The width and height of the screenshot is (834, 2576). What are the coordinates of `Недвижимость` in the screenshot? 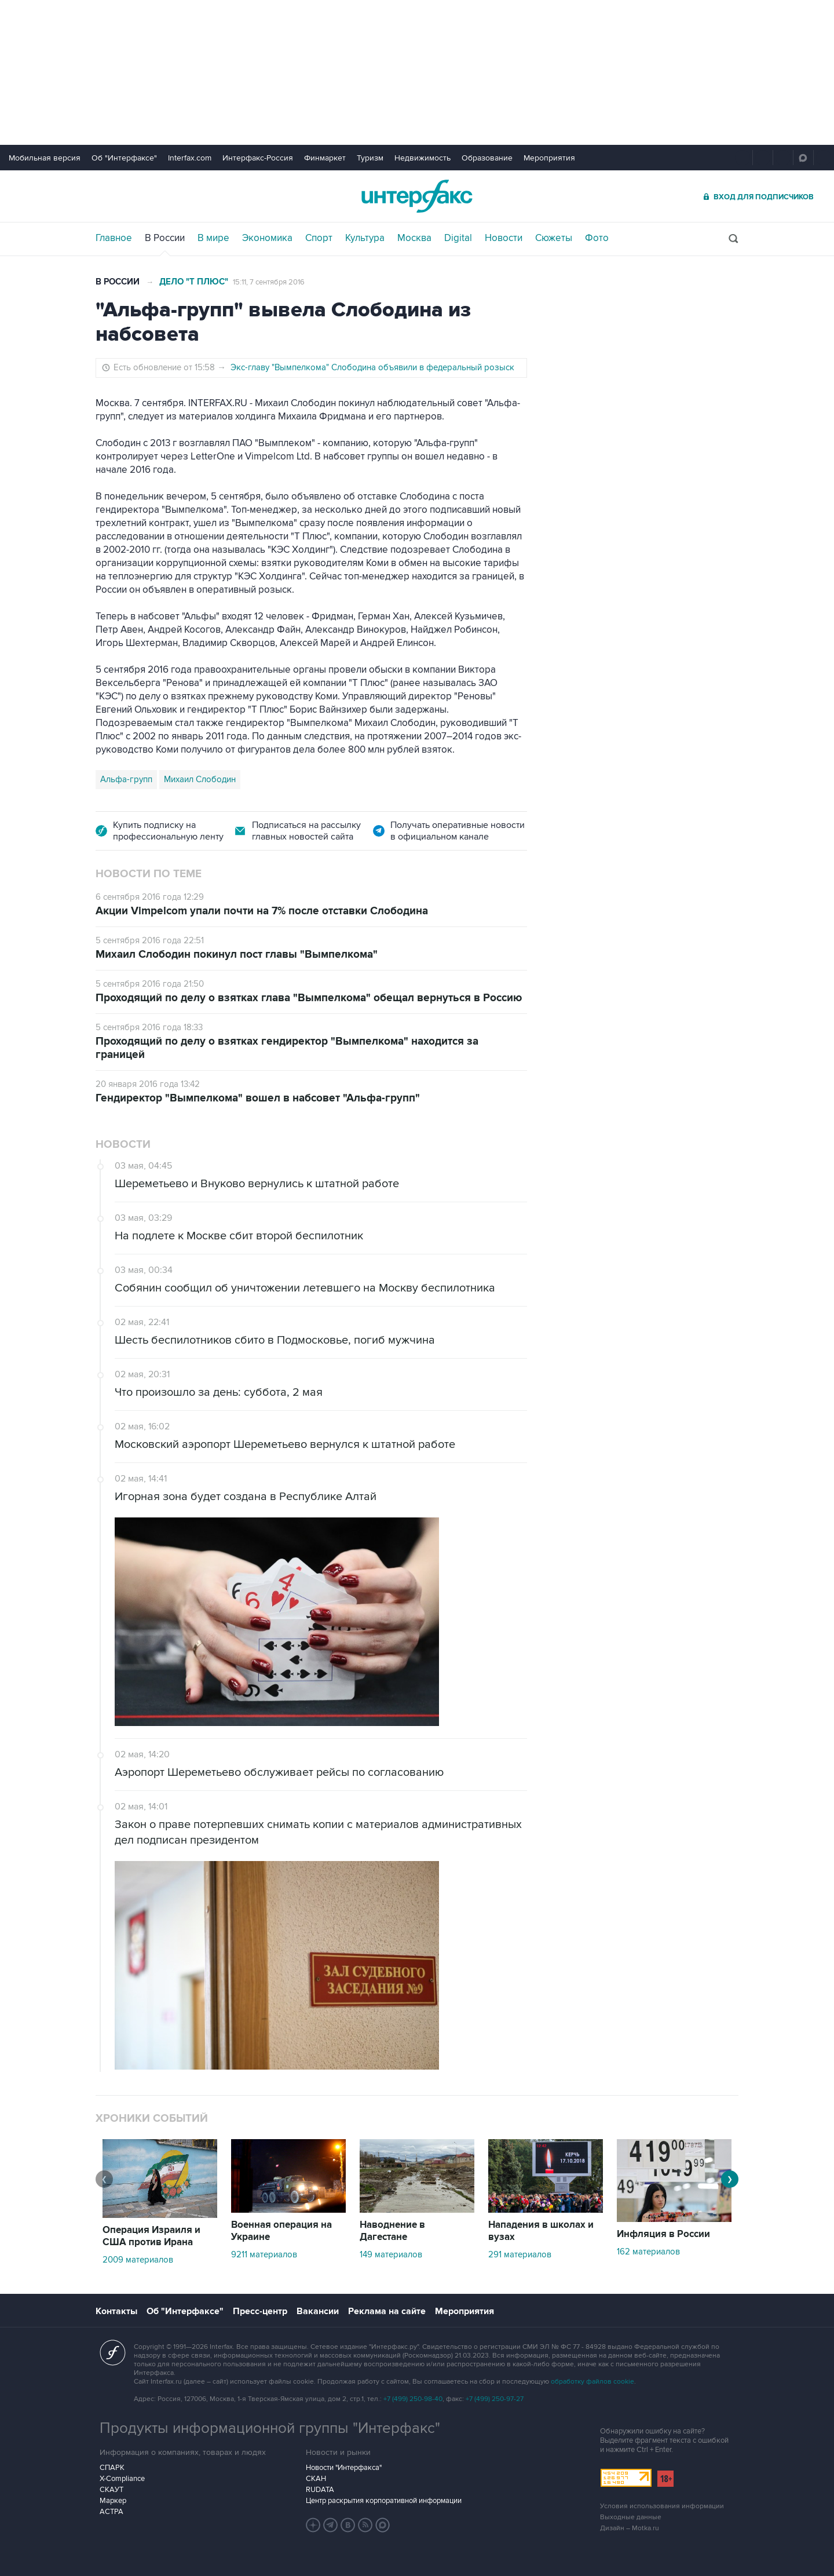 It's located at (422, 158).